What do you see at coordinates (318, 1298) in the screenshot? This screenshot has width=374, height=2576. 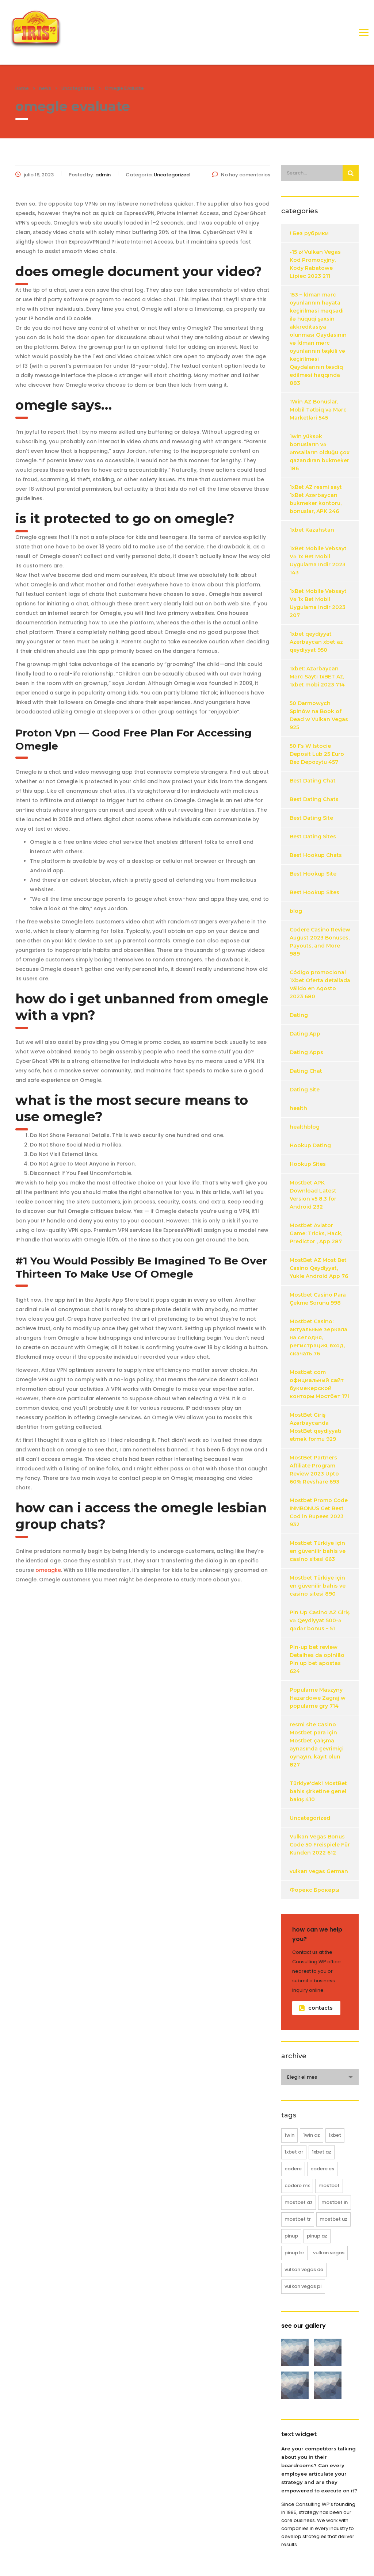 I see `Mostbet Casino Para Çekme Sorunu 998` at bounding box center [318, 1298].